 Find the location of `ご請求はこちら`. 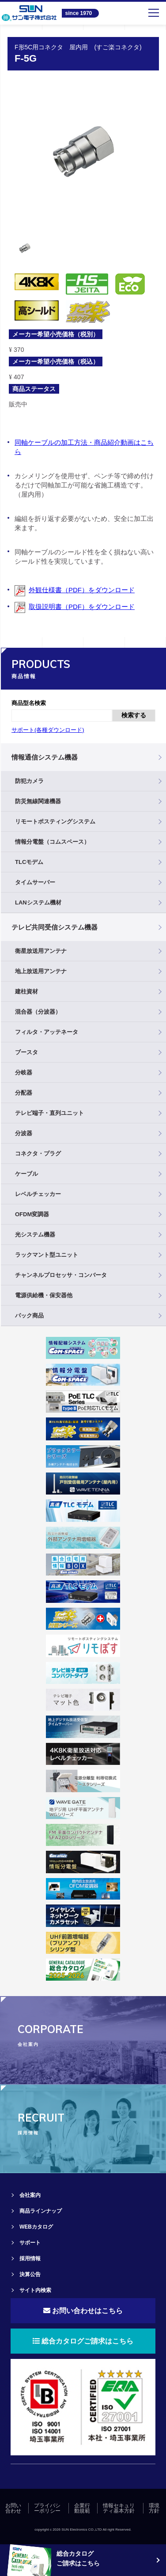

ご請求はこちら is located at coordinates (78, 2563).